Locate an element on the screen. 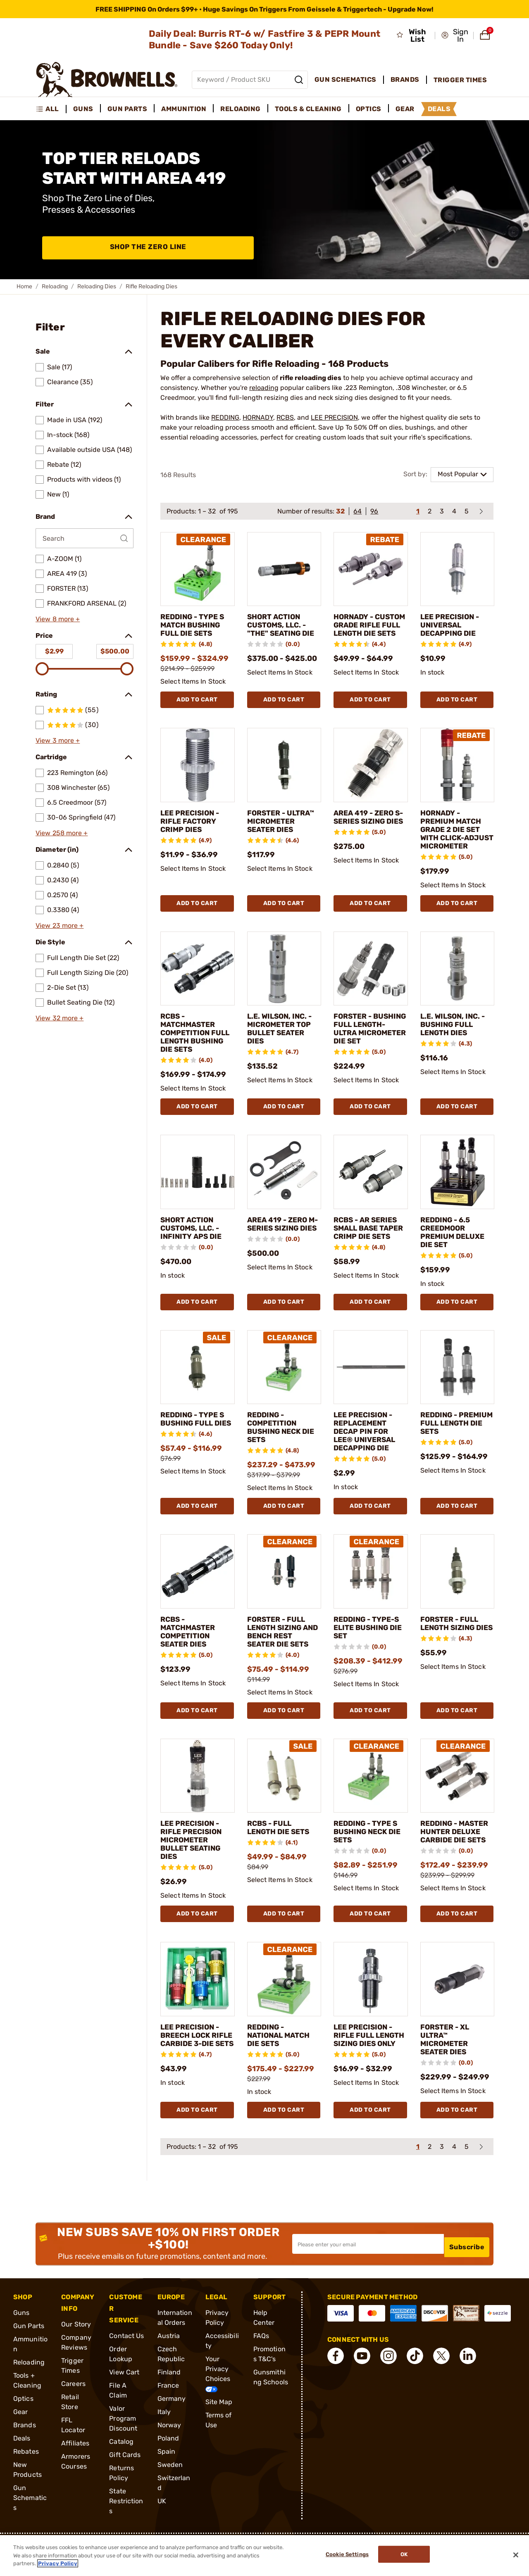 The image size is (529, 2576). Home is located at coordinates (24, 286).